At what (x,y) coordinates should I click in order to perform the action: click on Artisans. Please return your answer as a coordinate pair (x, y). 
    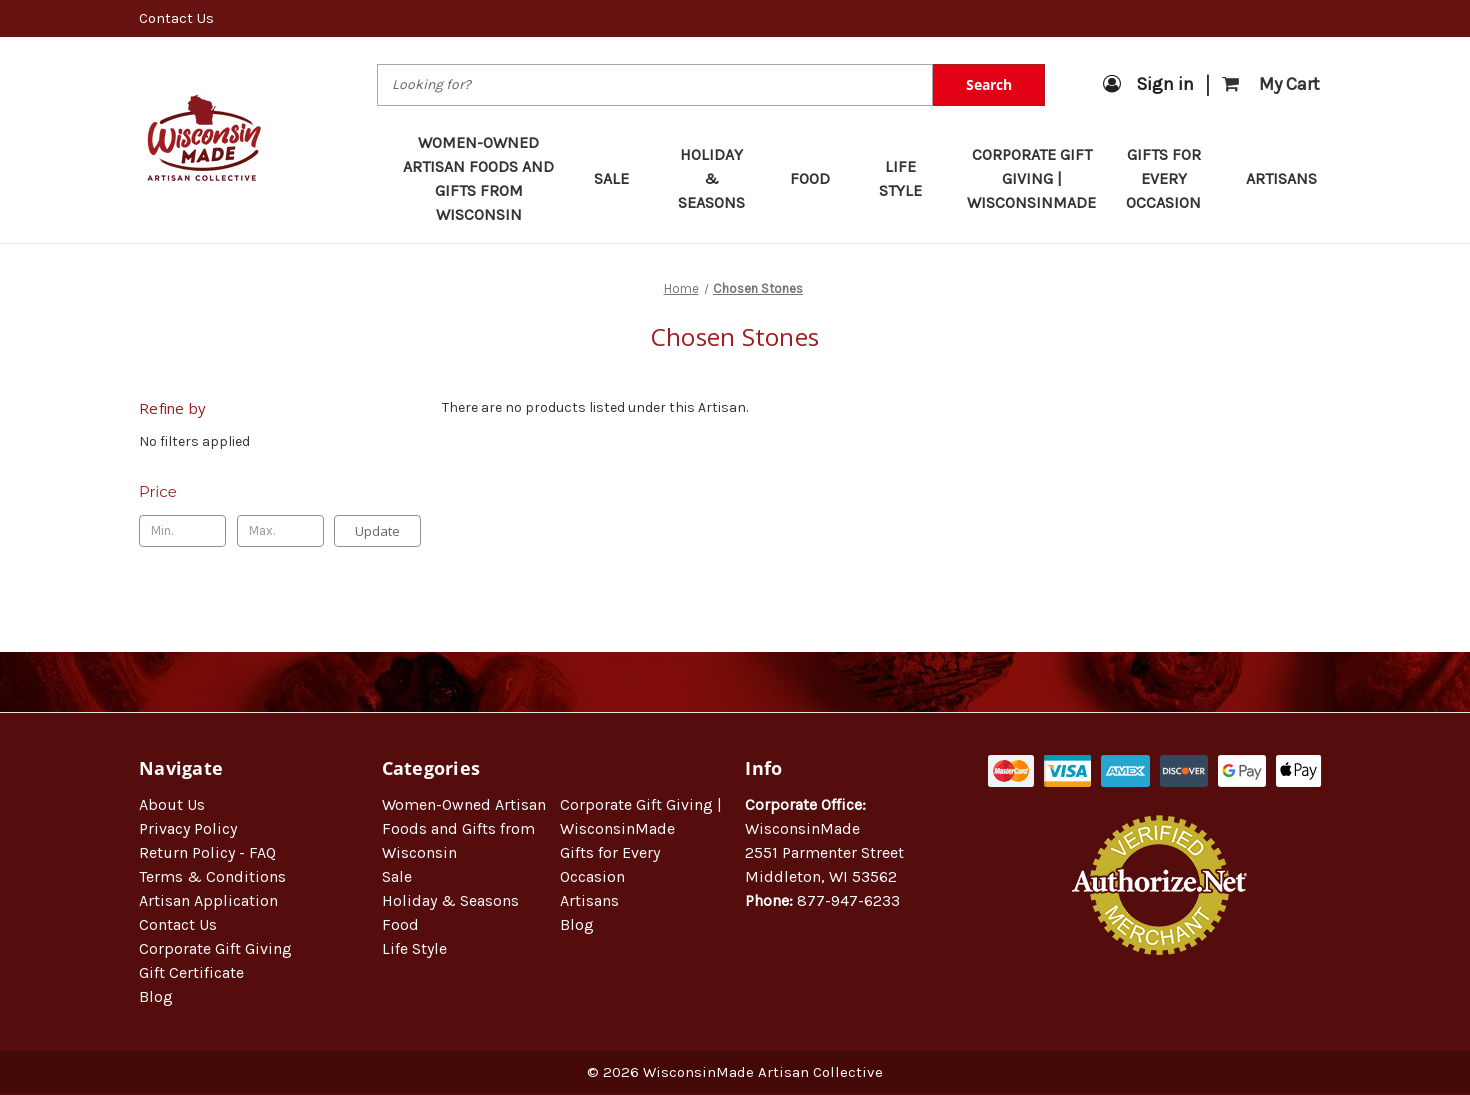
    Looking at the image, I should click on (1281, 178).